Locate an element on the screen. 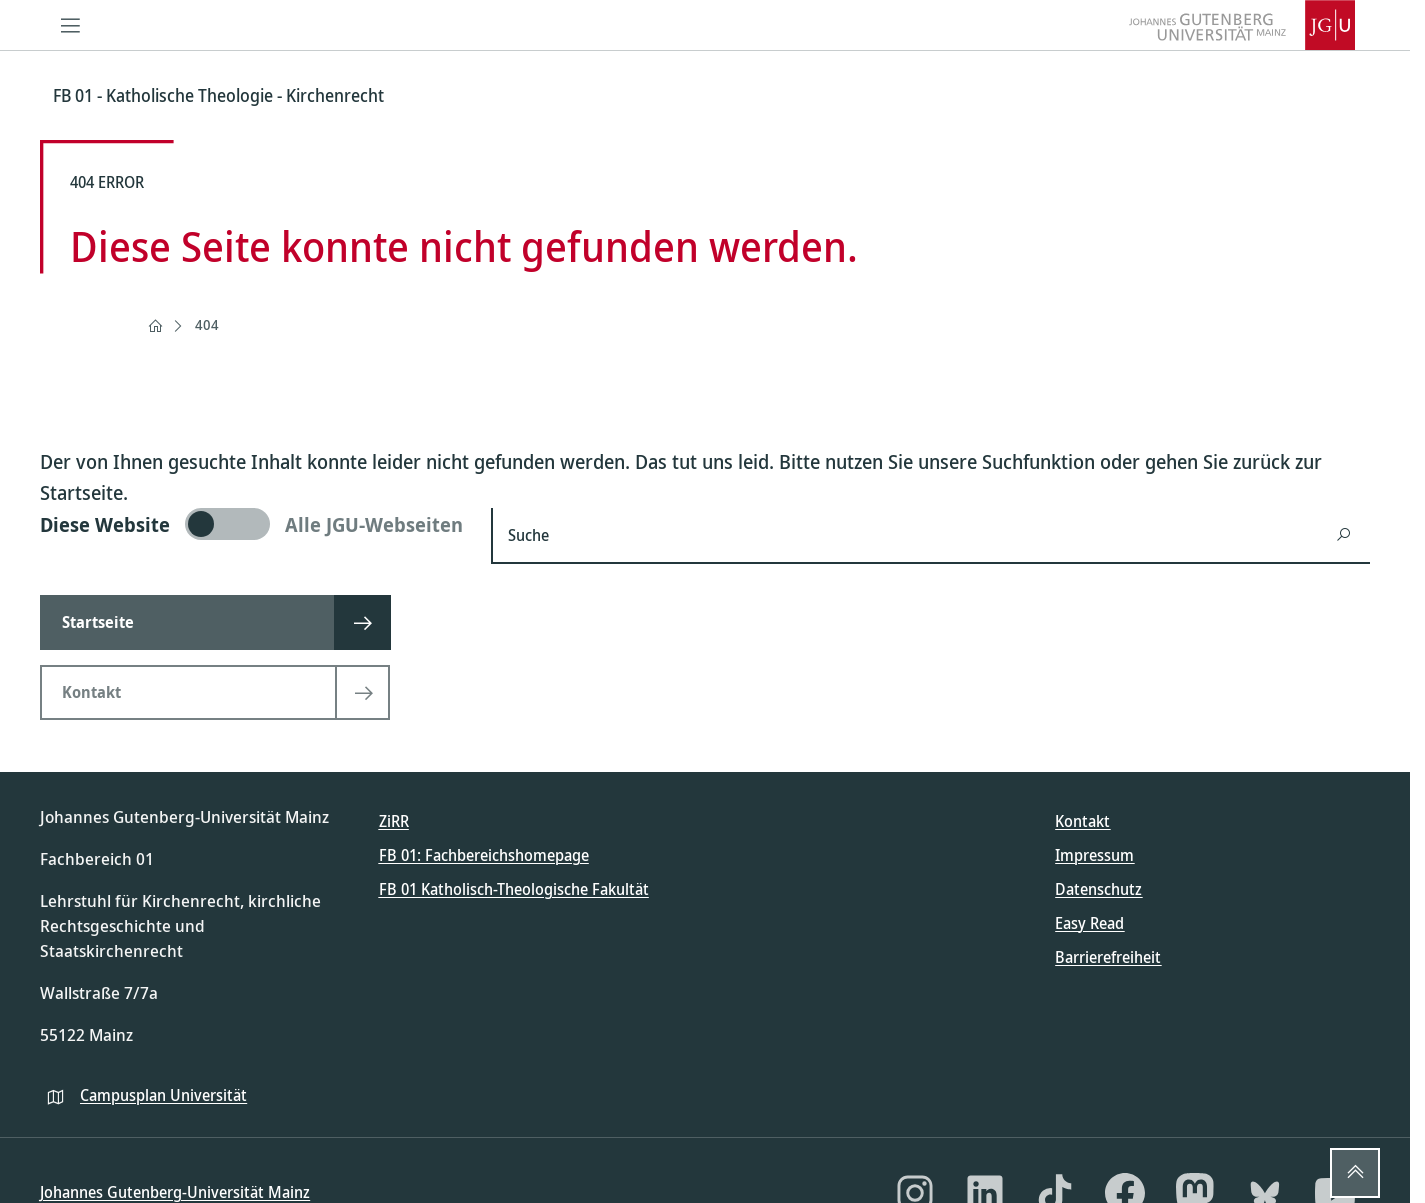 This screenshot has height=1203, width=1425. Easy Read is located at coordinates (1089, 923).